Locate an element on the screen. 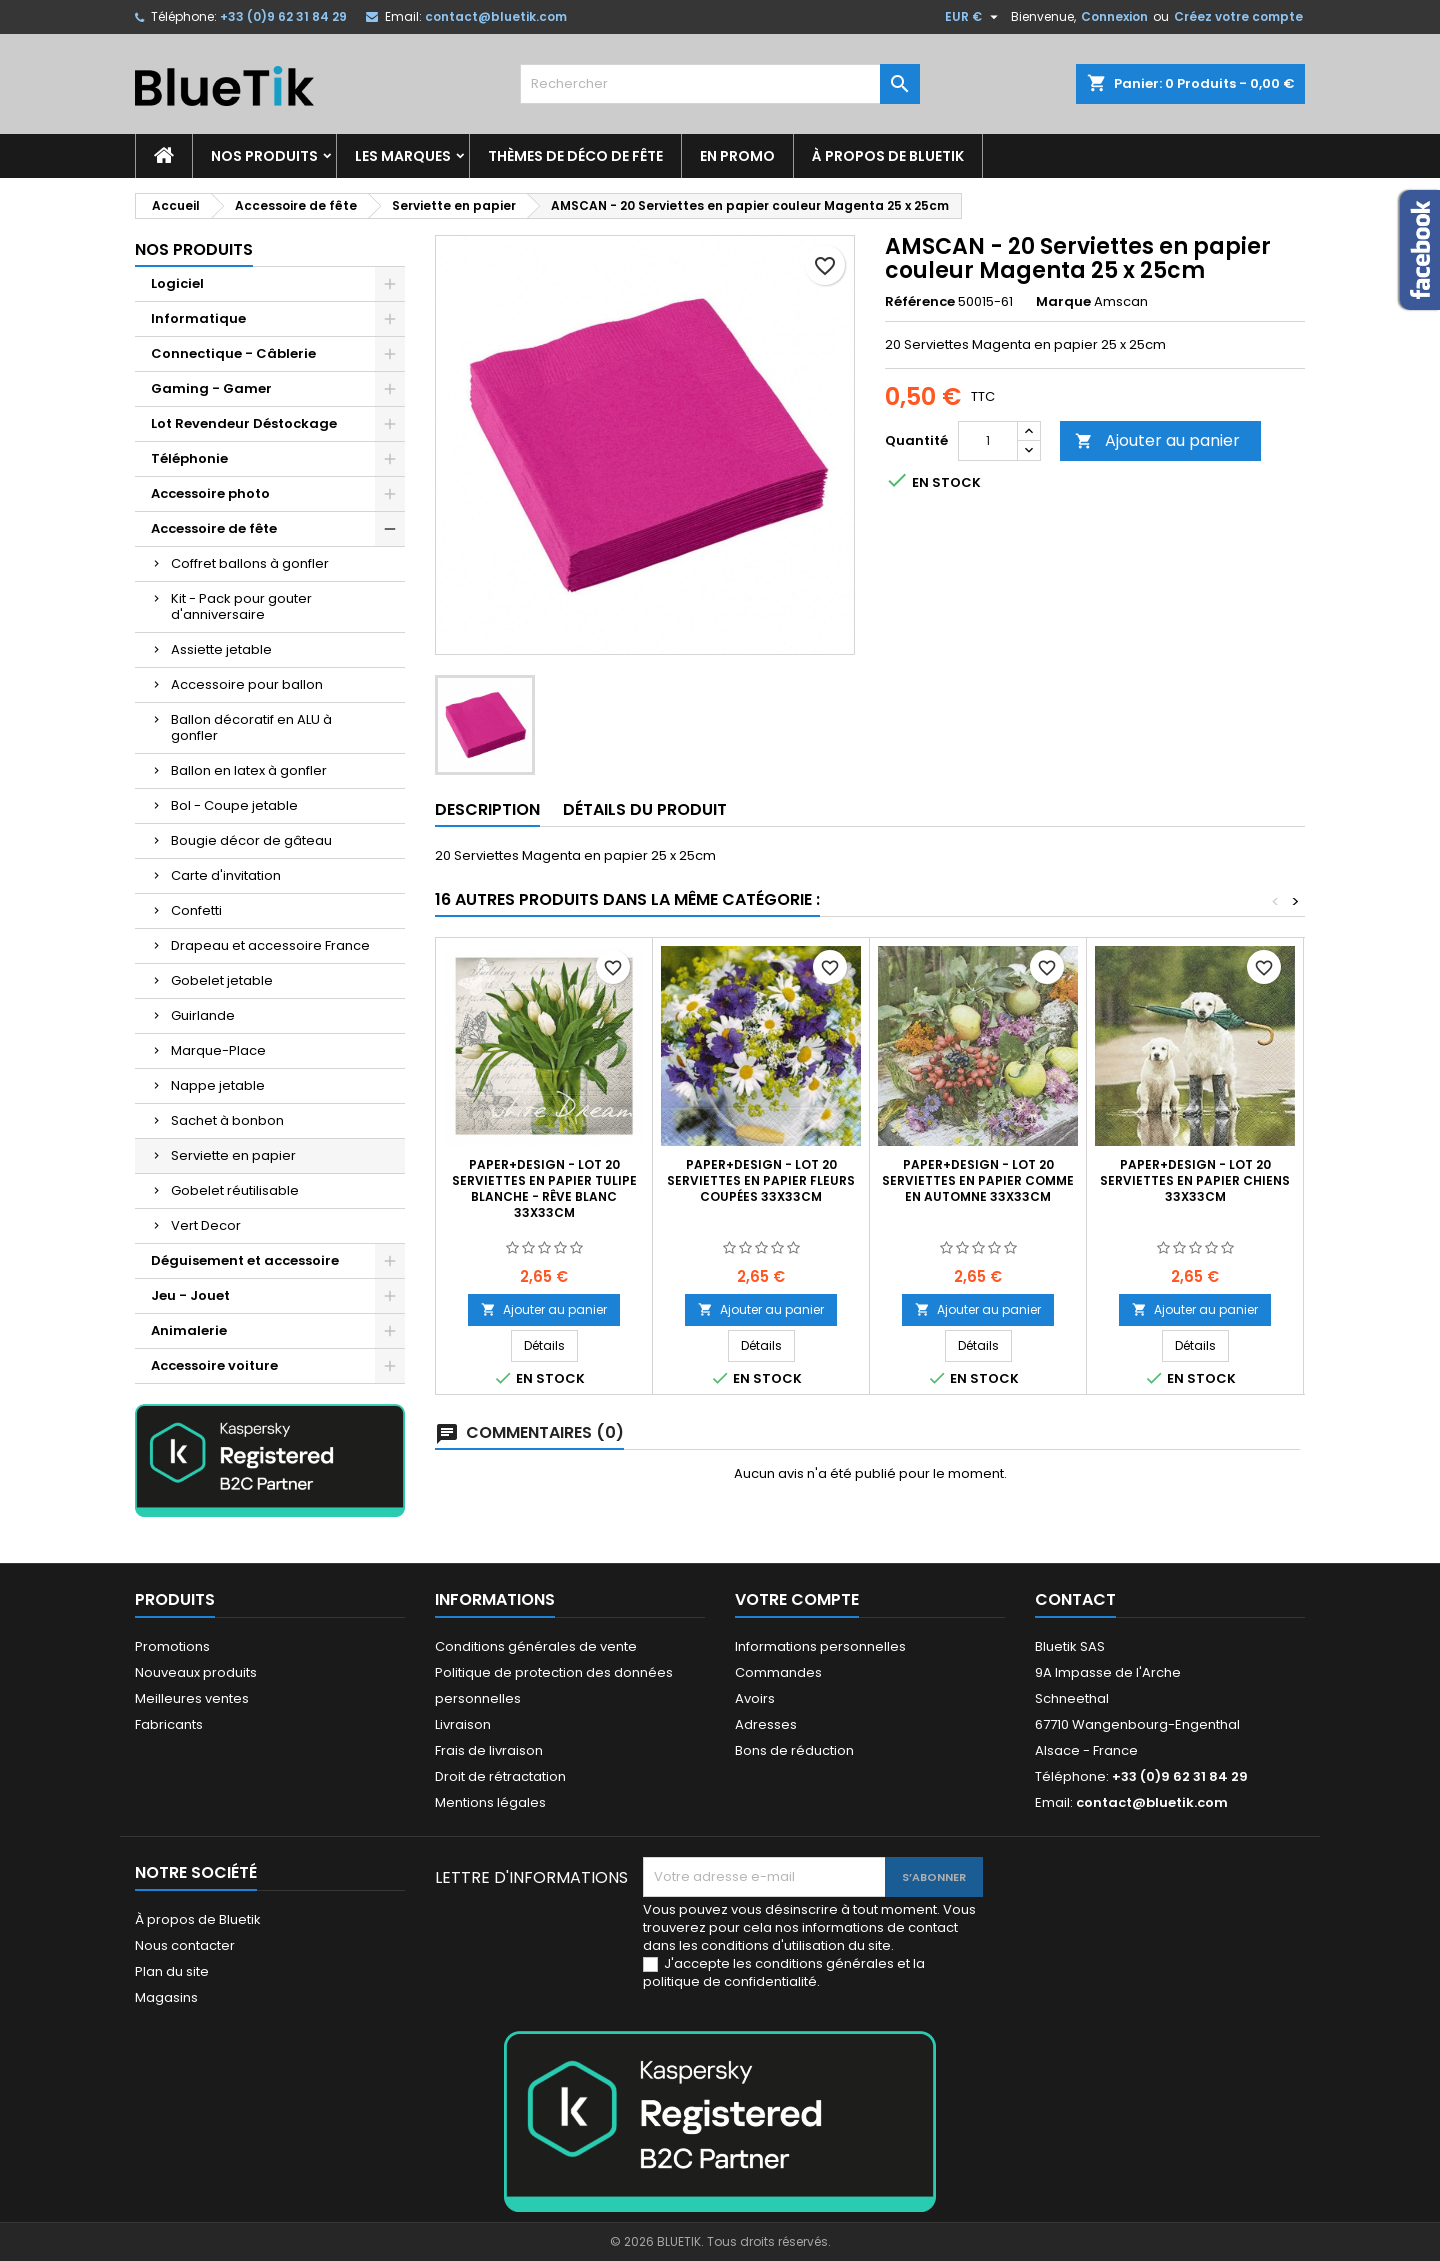 Image resolution: width=1440 pixels, height=2261 pixels. Accessoire photo is located at coordinates (210, 493).